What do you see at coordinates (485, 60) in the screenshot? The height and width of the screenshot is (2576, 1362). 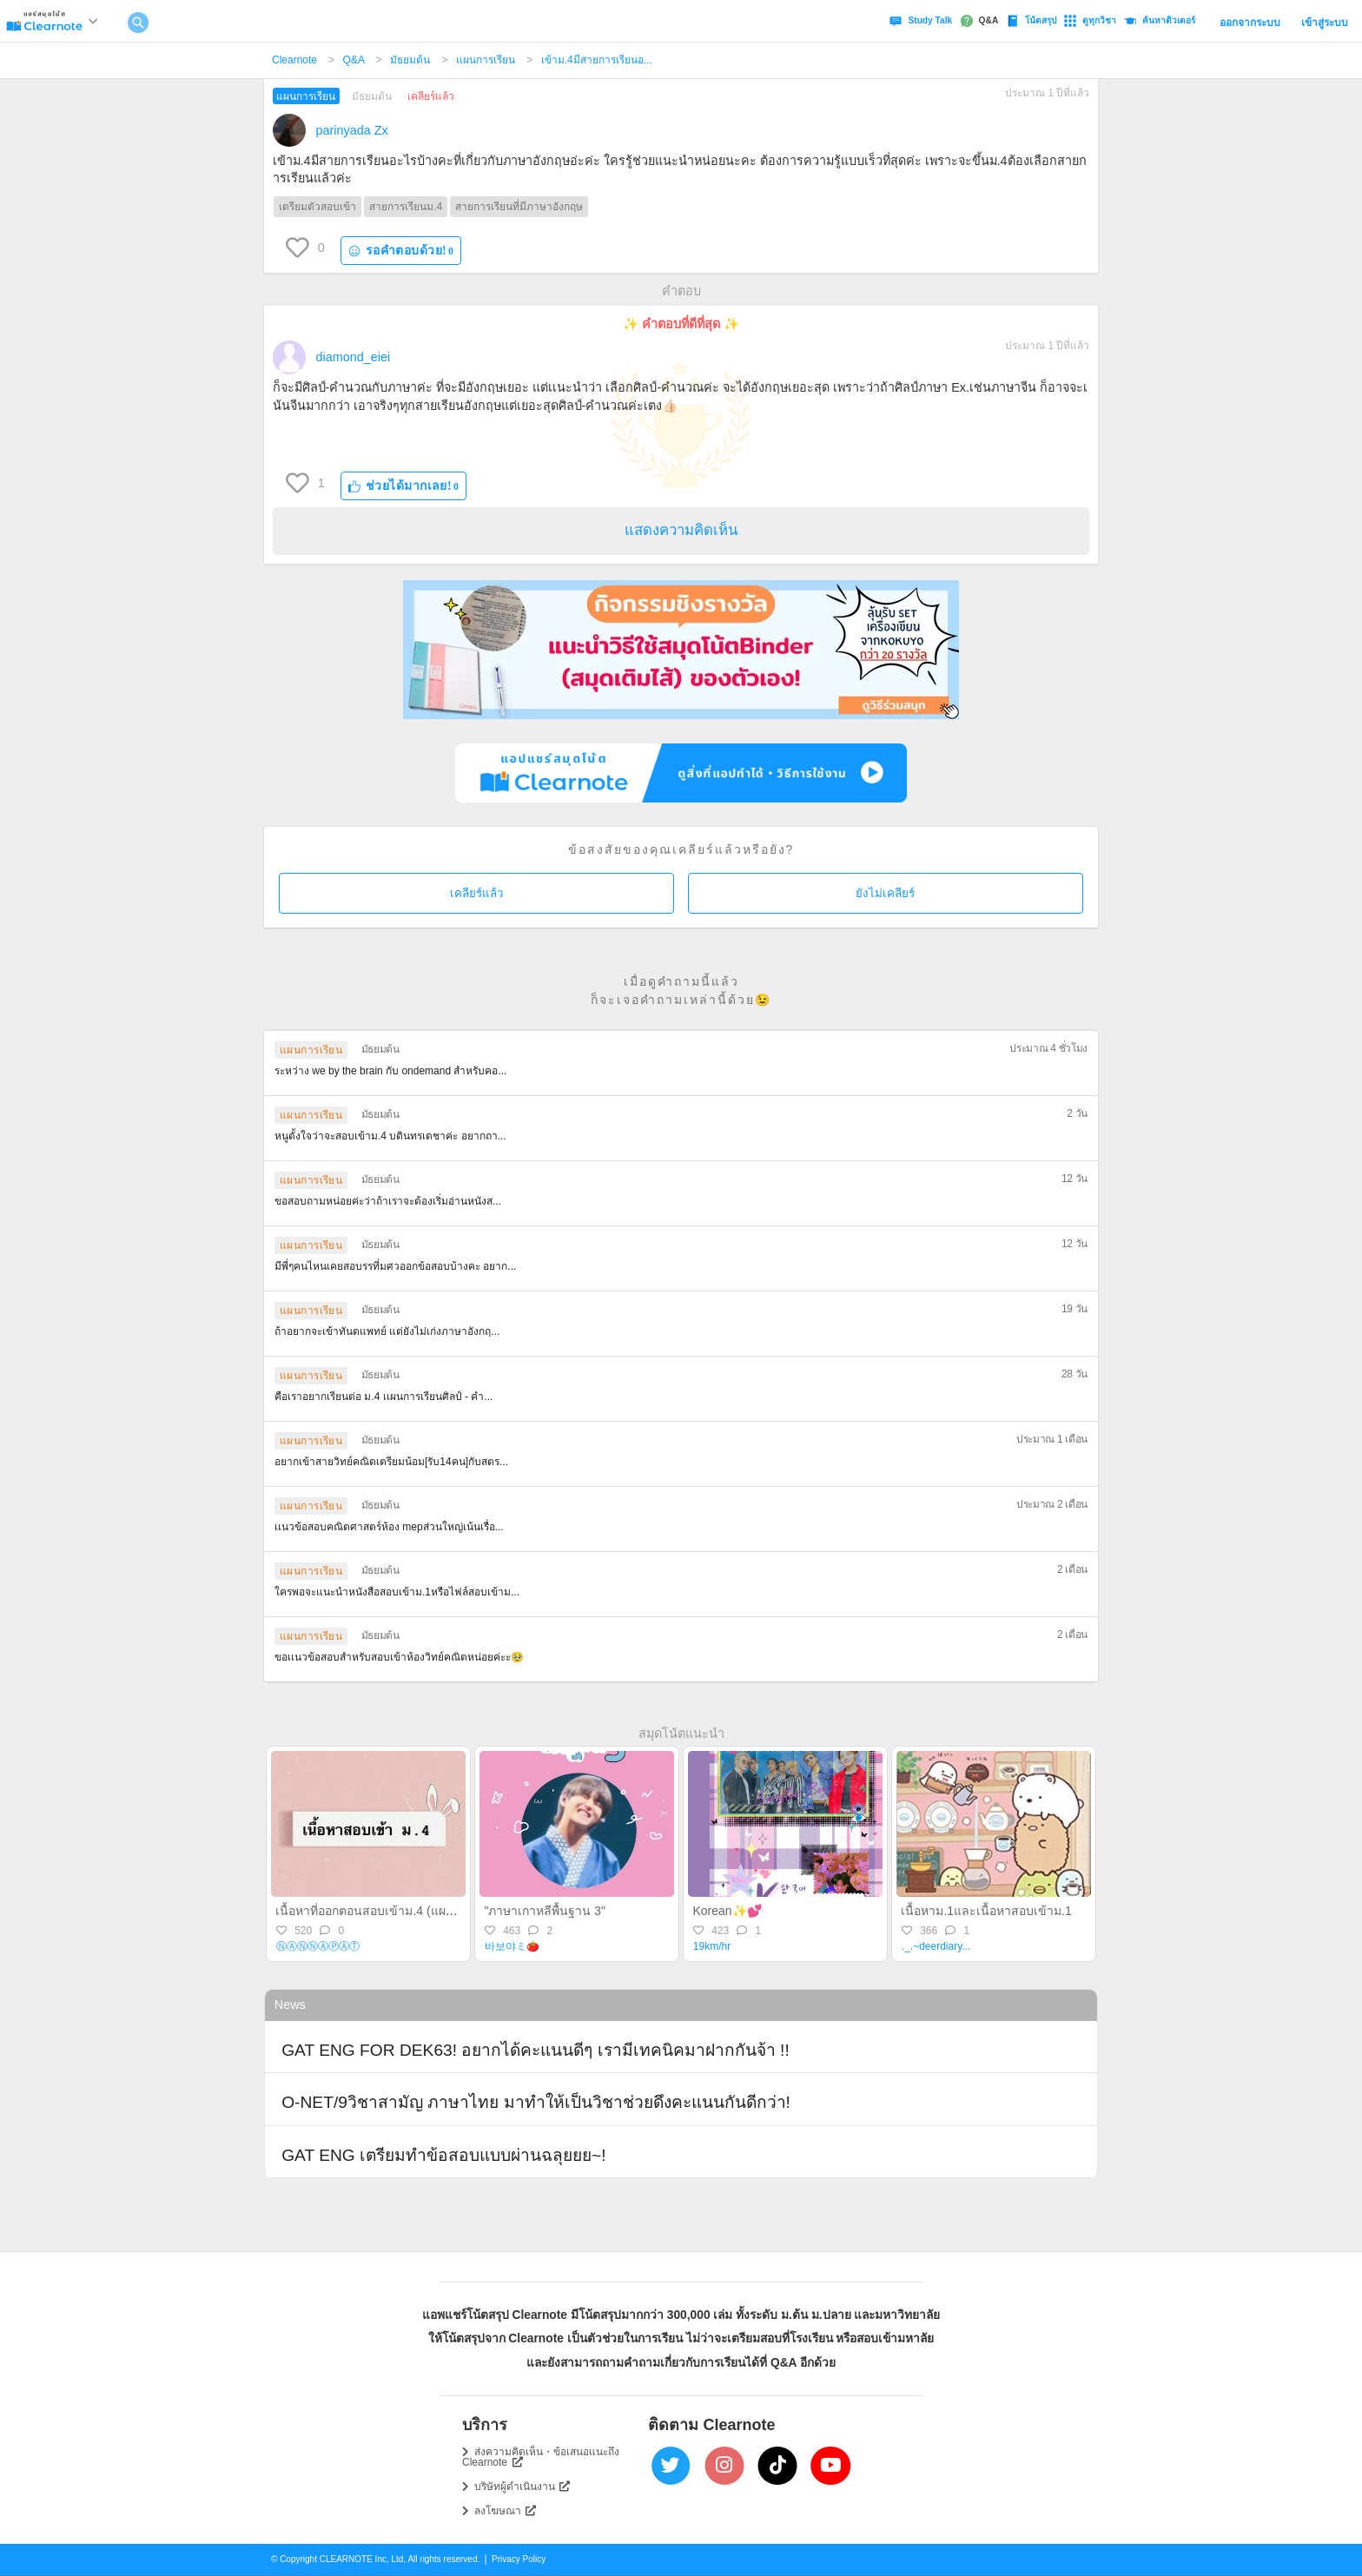 I see `แผนการเรียน` at bounding box center [485, 60].